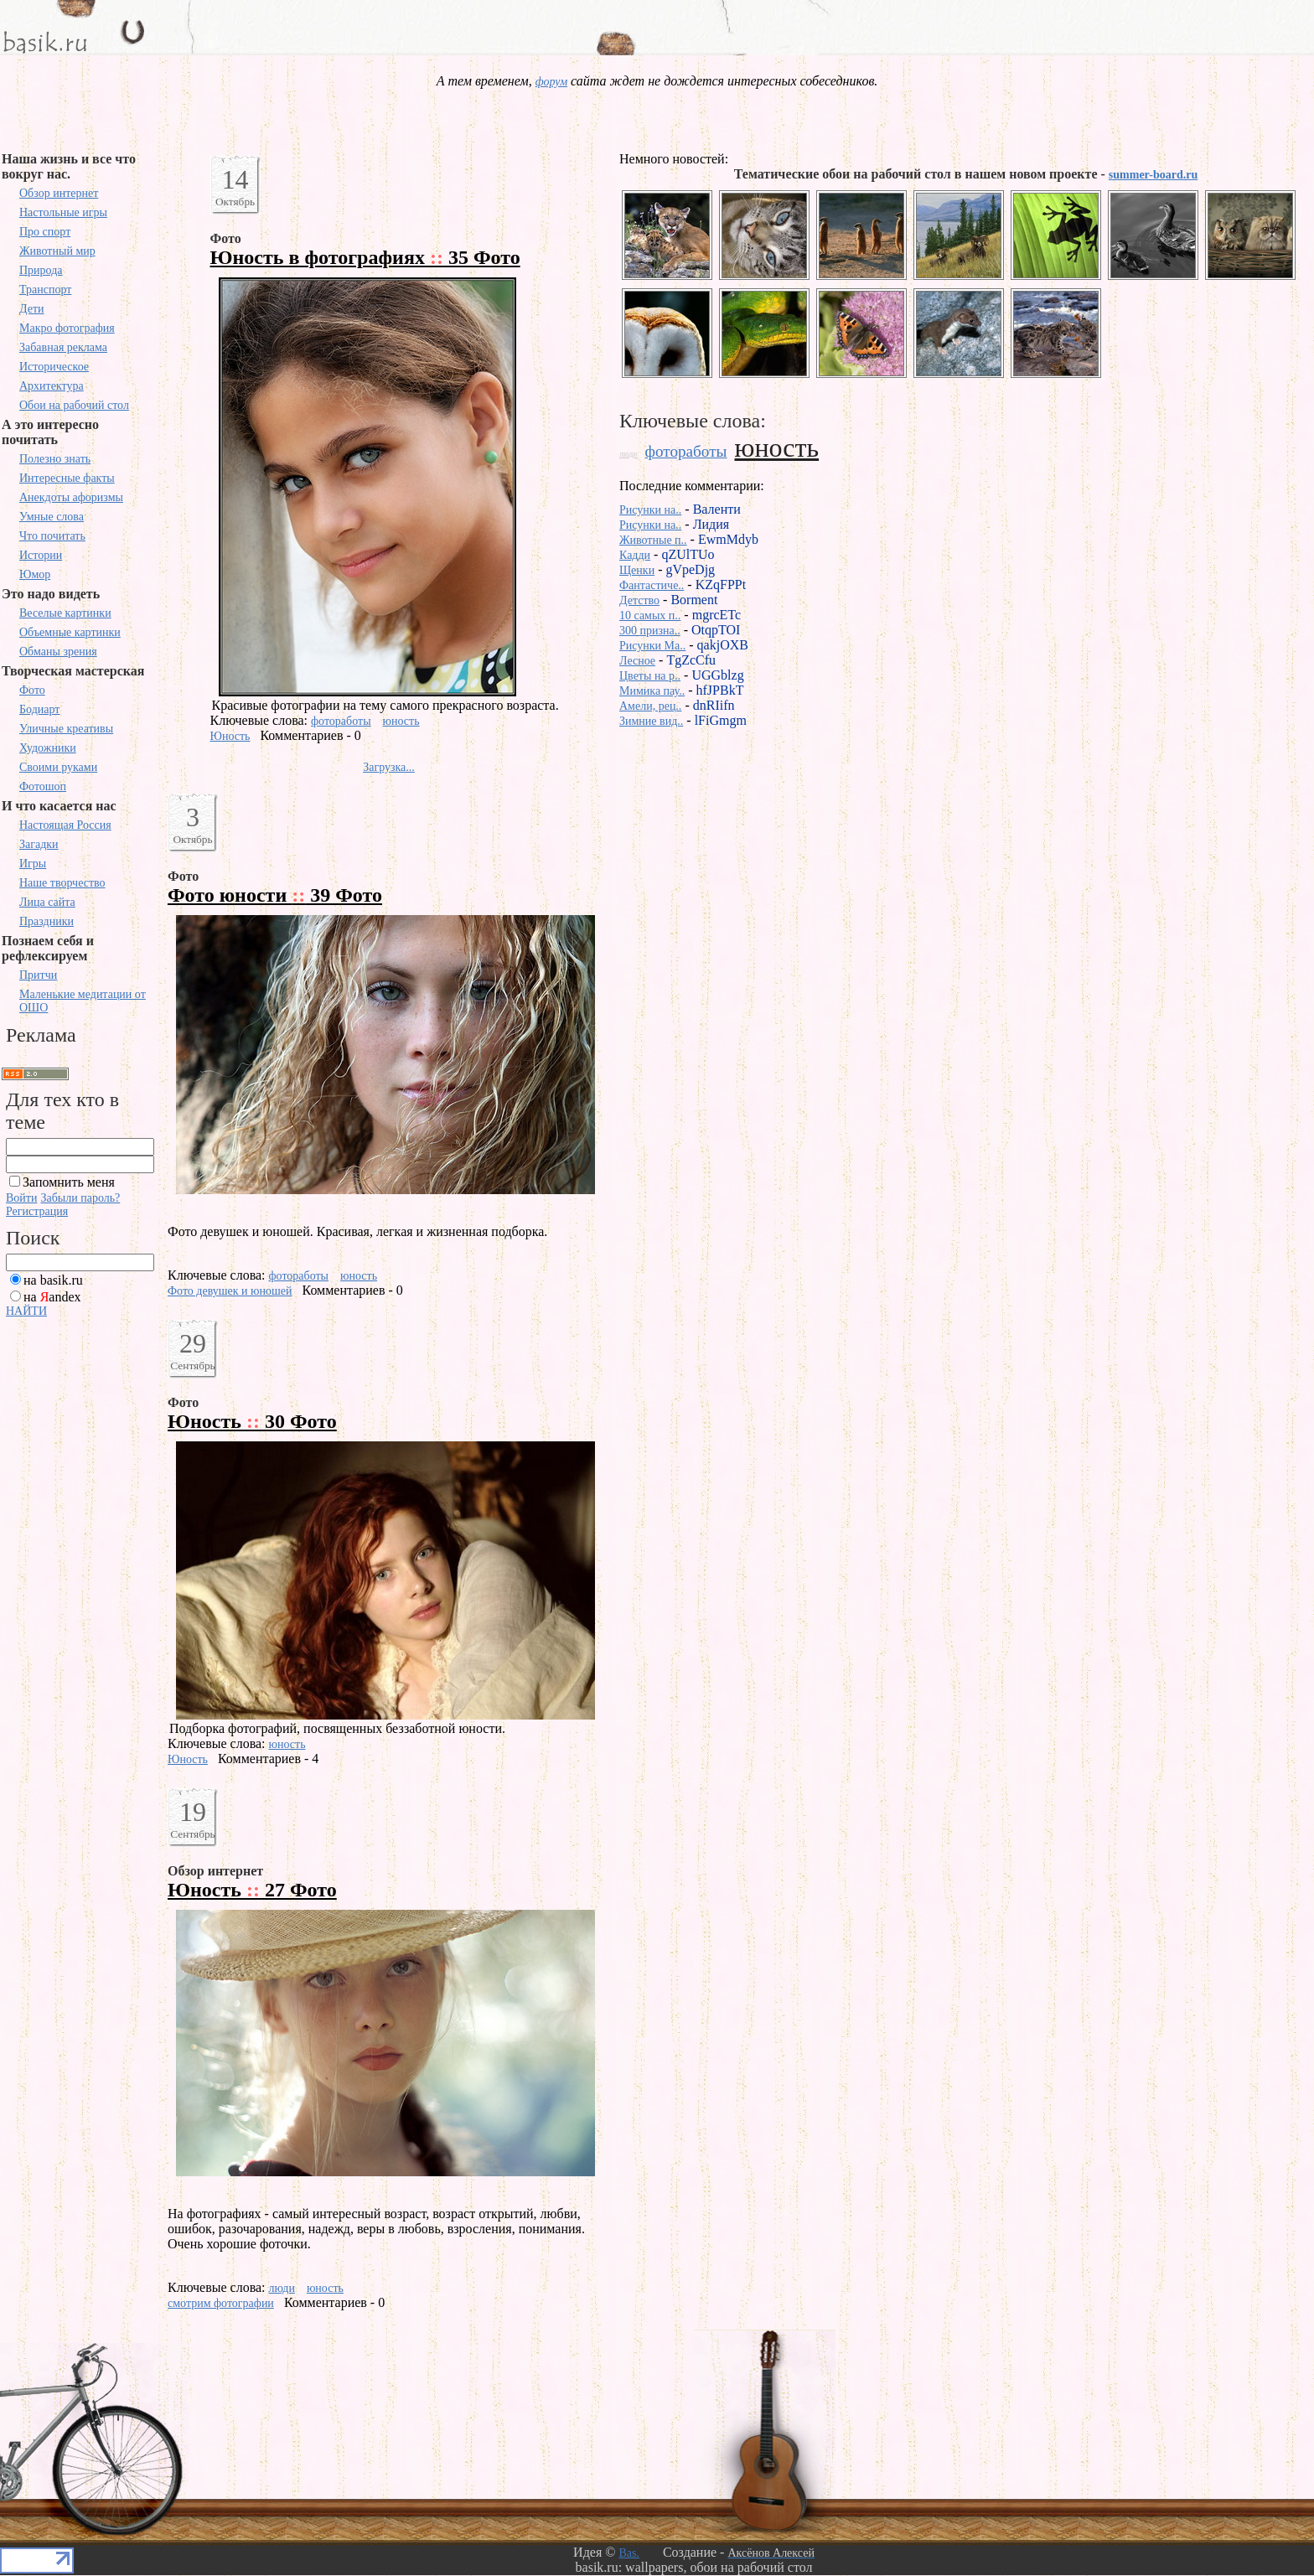 The width and height of the screenshot is (1314, 2576). What do you see at coordinates (26, 1311) in the screenshot?
I see `НАЙТИ` at bounding box center [26, 1311].